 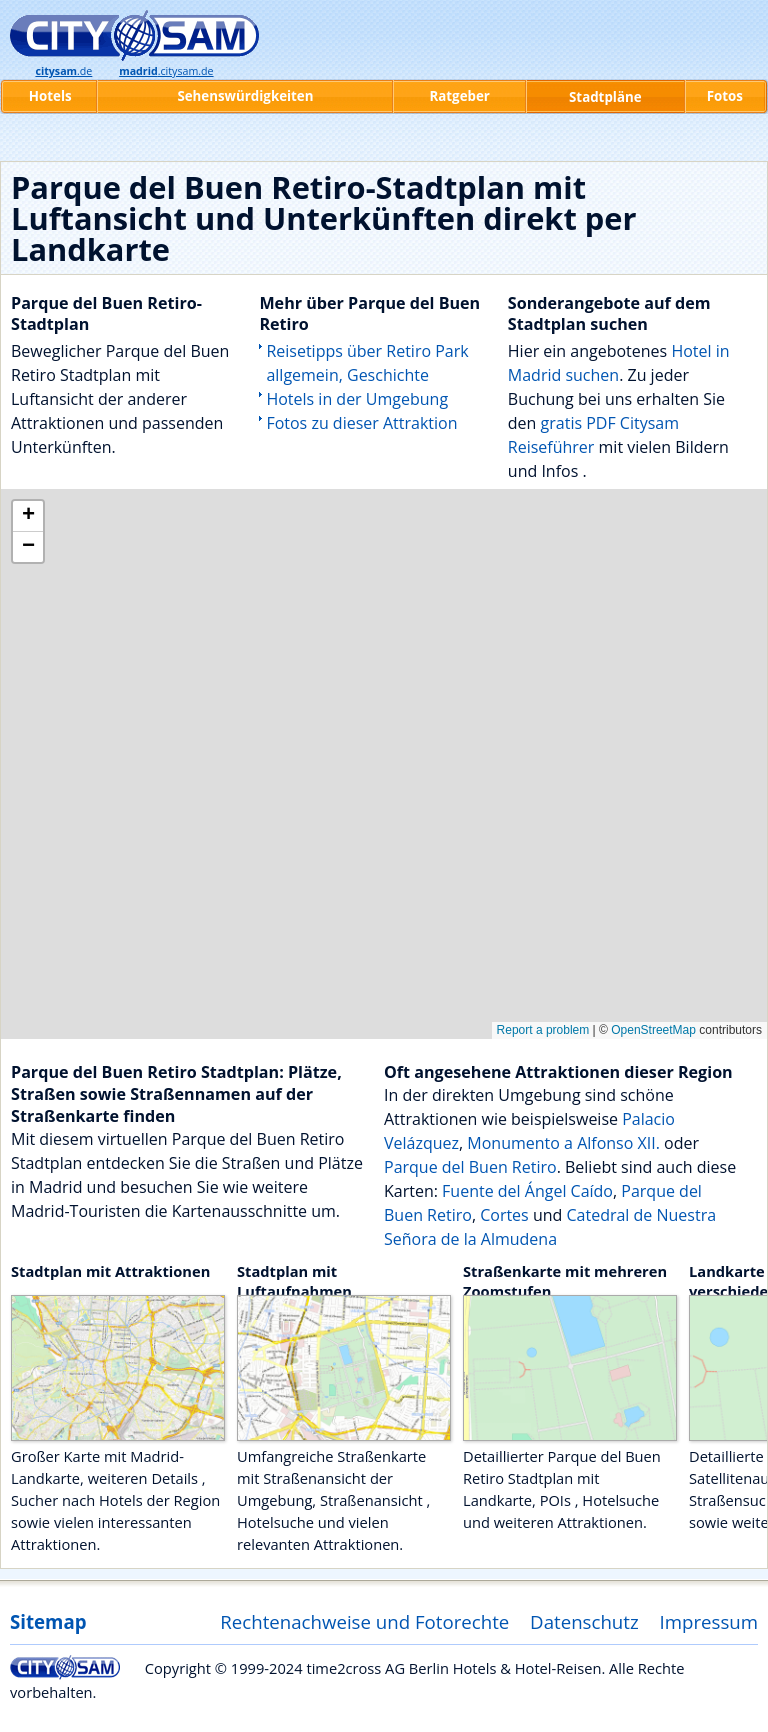 What do you see at coordinates (470, 1167) in the screenshot?
I see `Parque del Buen Retiro` at bounding box center [470, 1167].